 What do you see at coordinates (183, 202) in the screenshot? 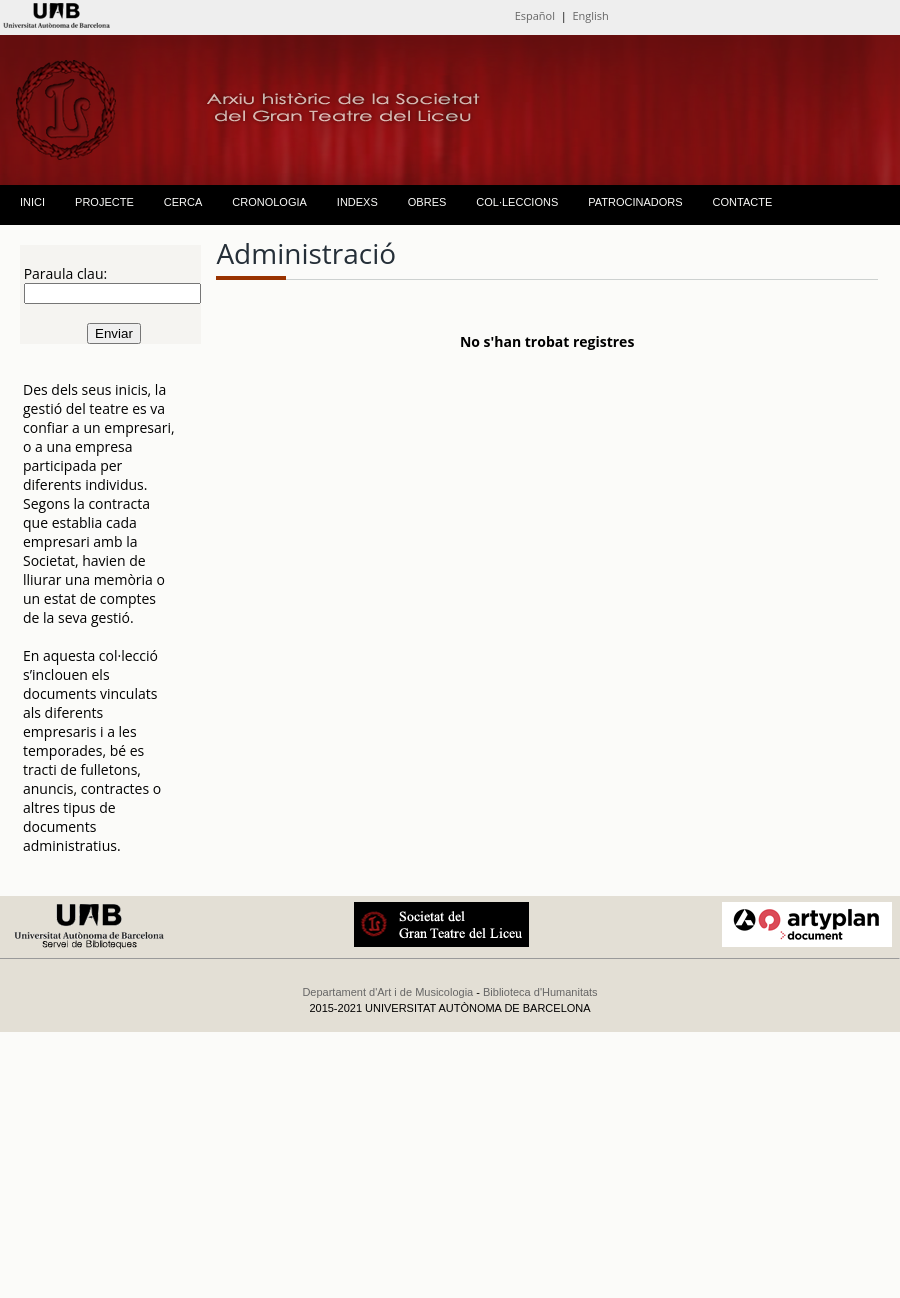
I see `CERCA` at bounding box center [183, 202].